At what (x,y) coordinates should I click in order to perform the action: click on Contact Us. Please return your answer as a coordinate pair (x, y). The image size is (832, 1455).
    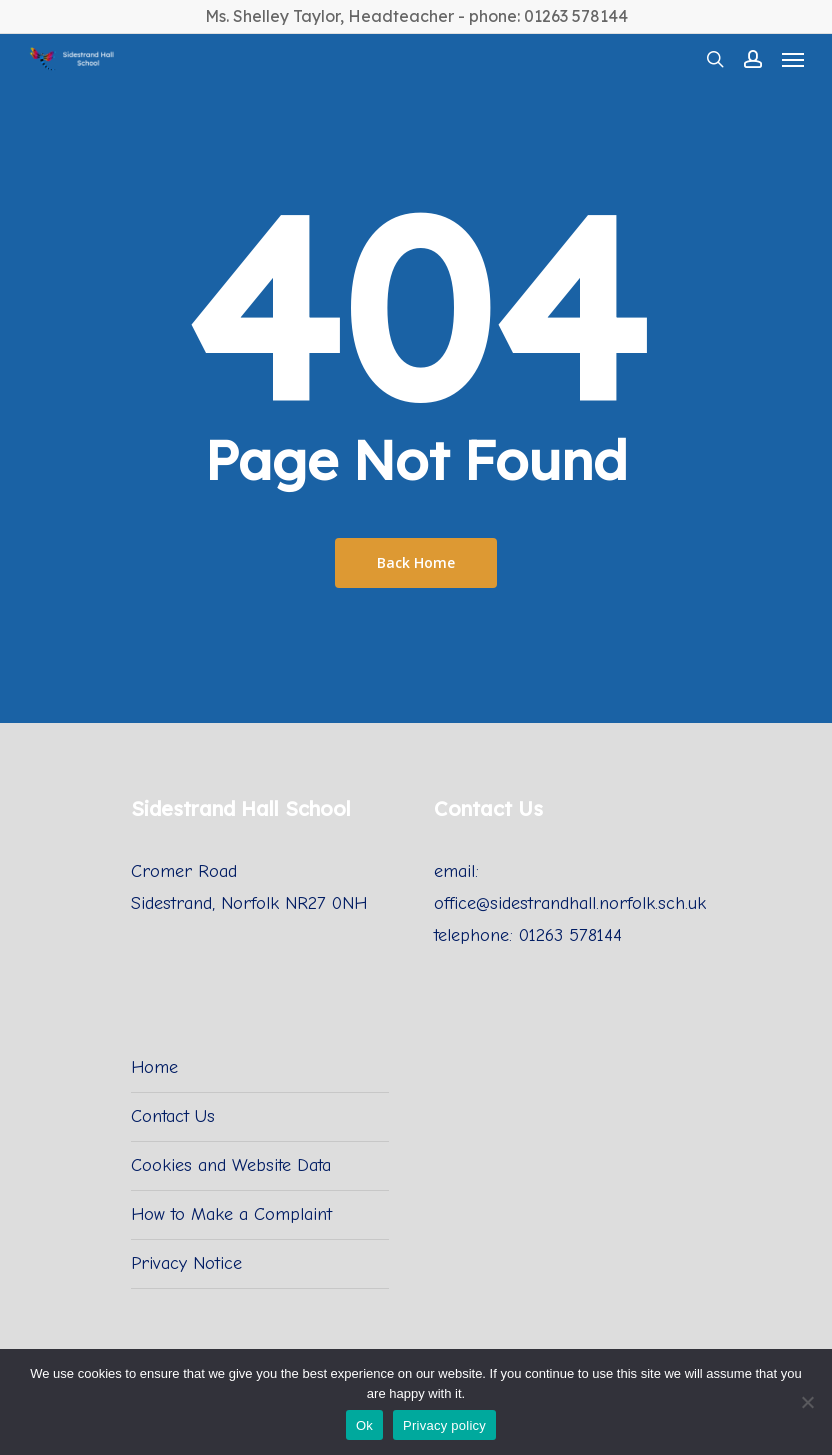
    Looking at the image, I should click on (173, 1116).